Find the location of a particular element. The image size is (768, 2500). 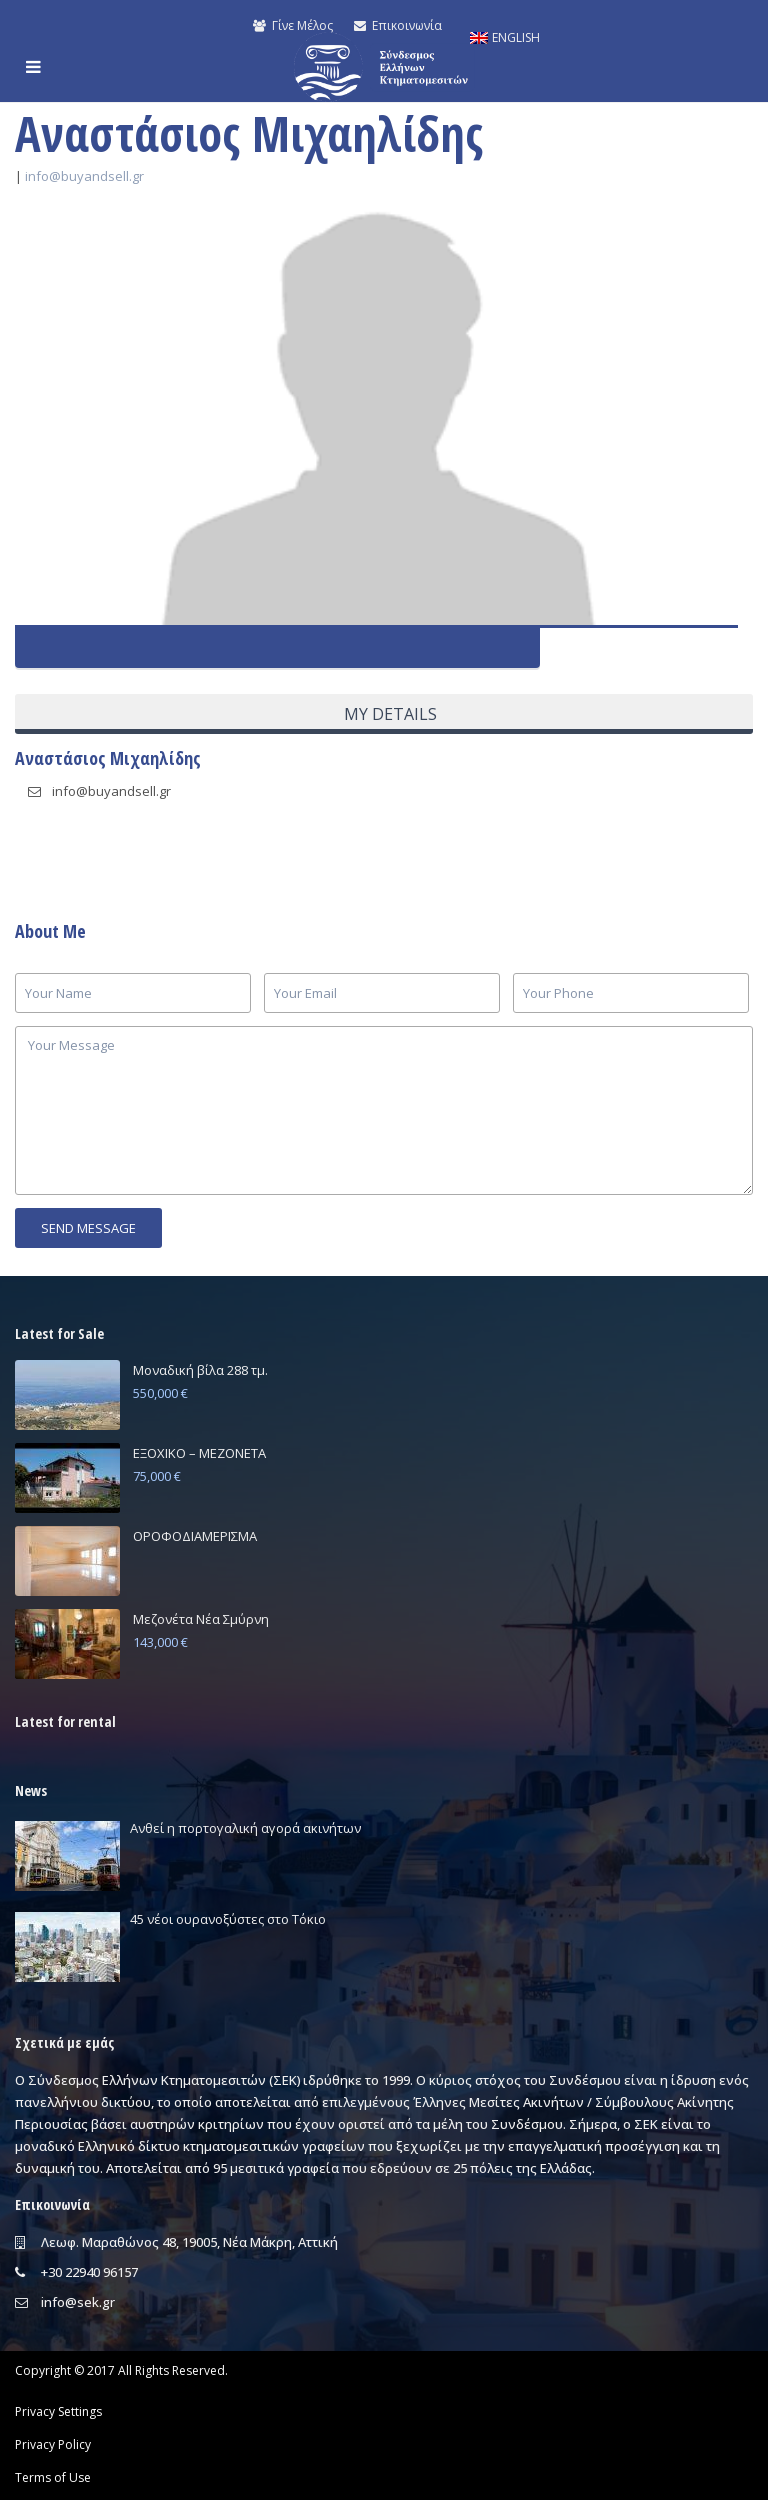

info@buyandsell.gr is located at coordinates (84, 176).